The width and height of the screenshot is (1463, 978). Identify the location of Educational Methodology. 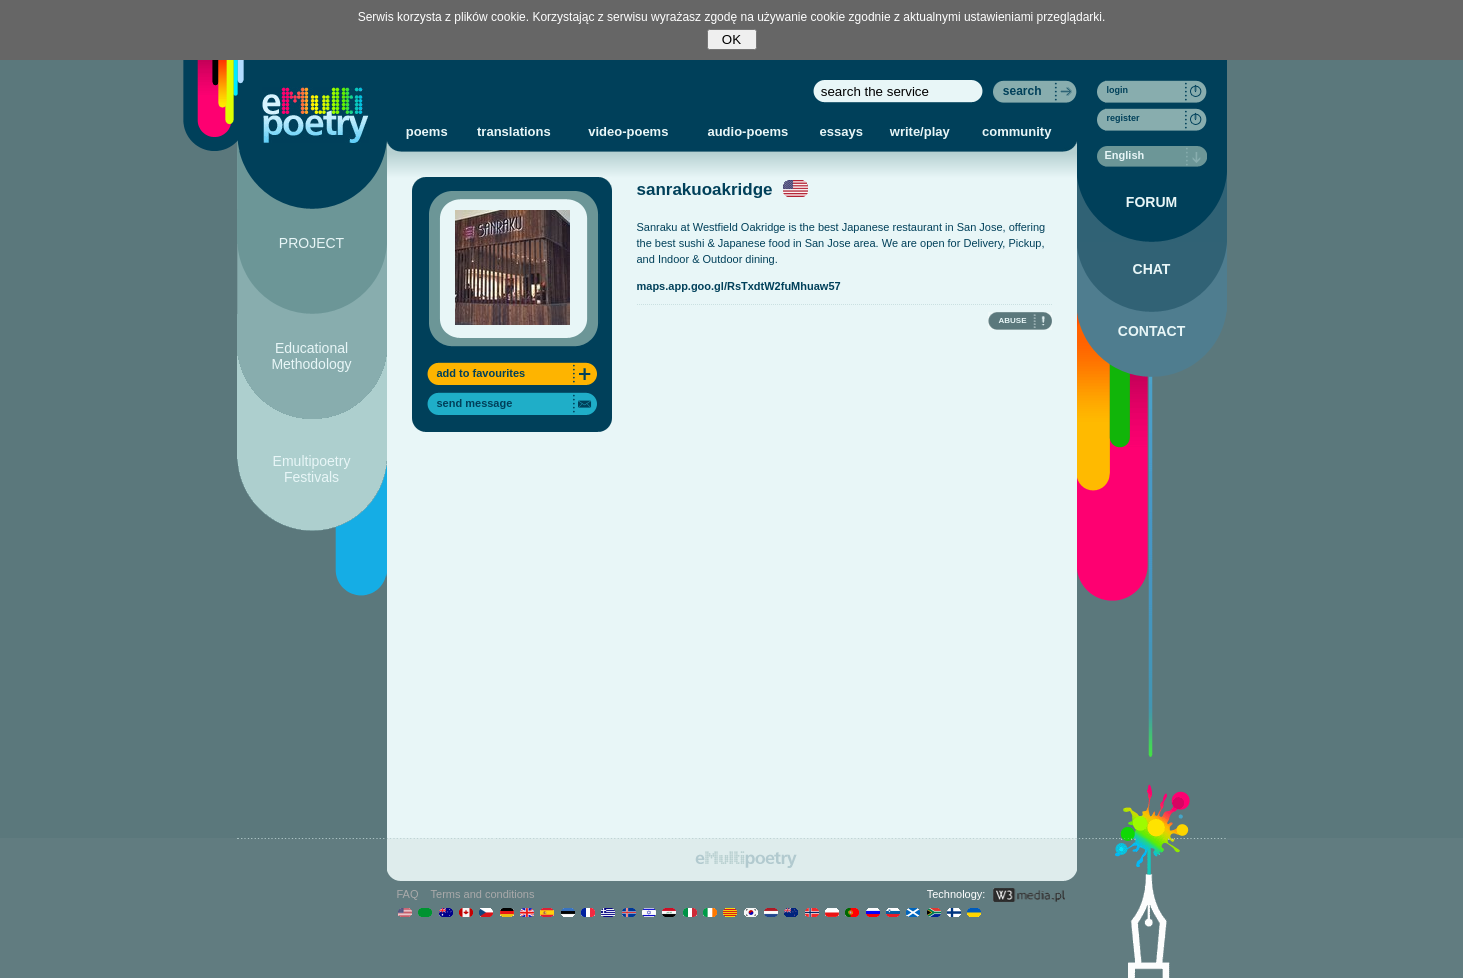
(311, 356).